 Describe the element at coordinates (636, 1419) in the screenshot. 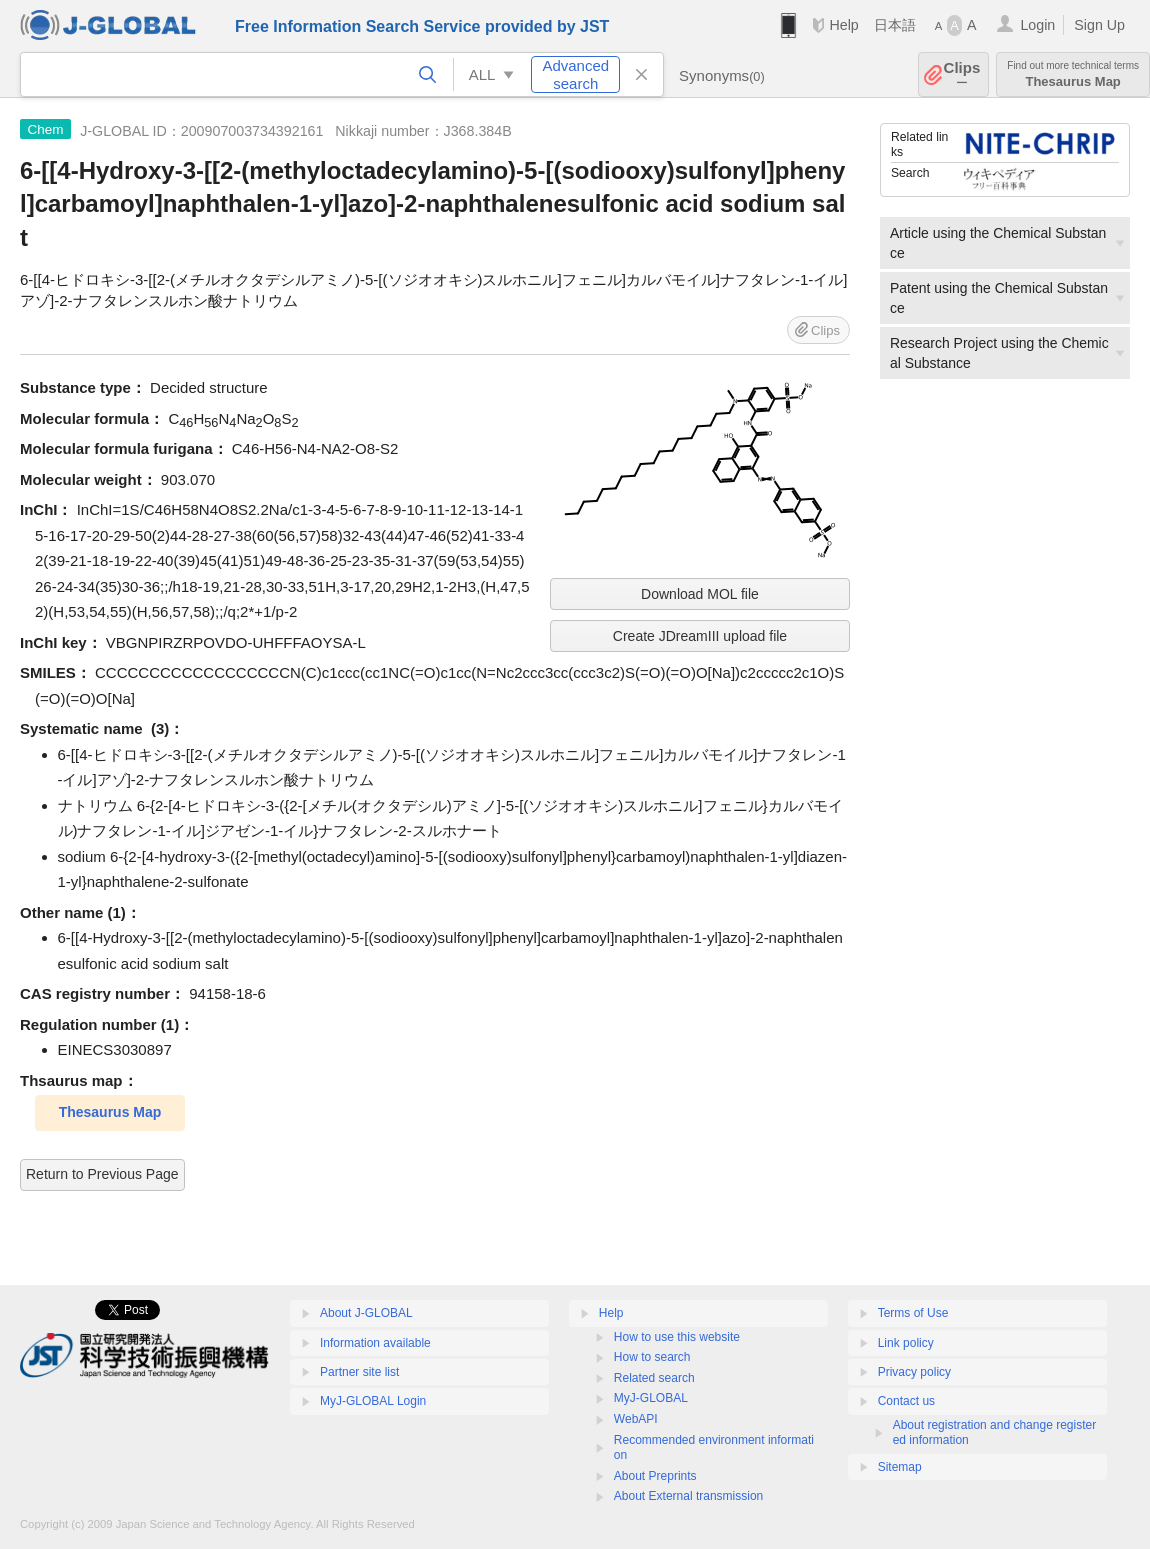

I see `WebAPI` at that location.